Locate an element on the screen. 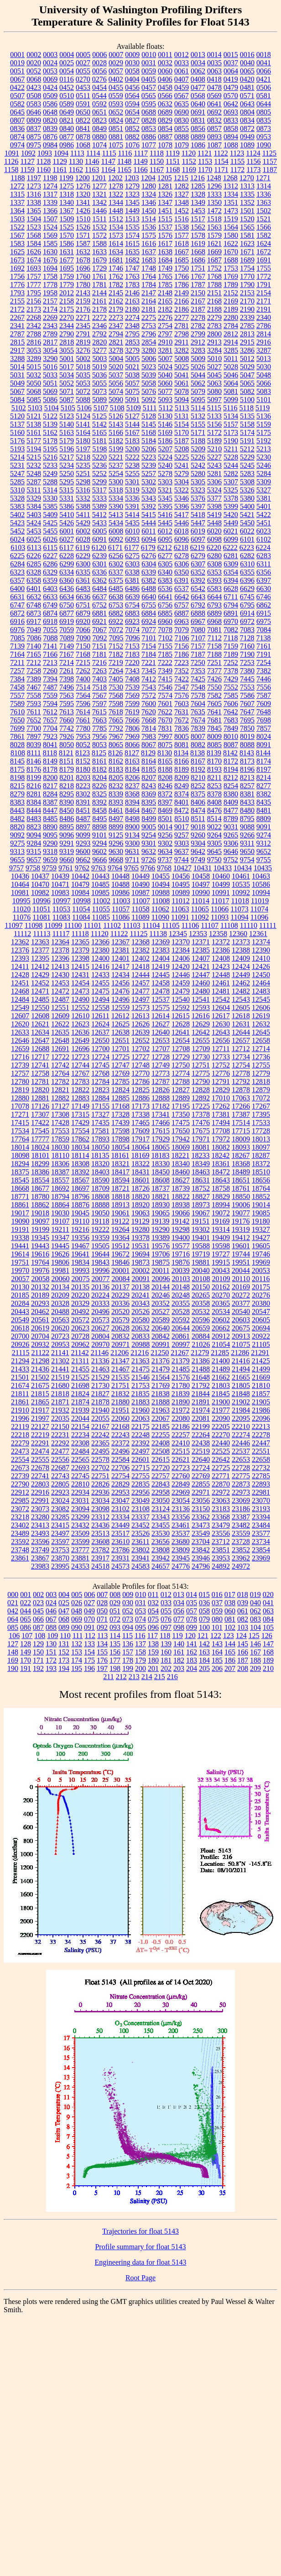 The width and height of the screenshot is (281, 2576). 6642 is located at coordinates (181, 597).